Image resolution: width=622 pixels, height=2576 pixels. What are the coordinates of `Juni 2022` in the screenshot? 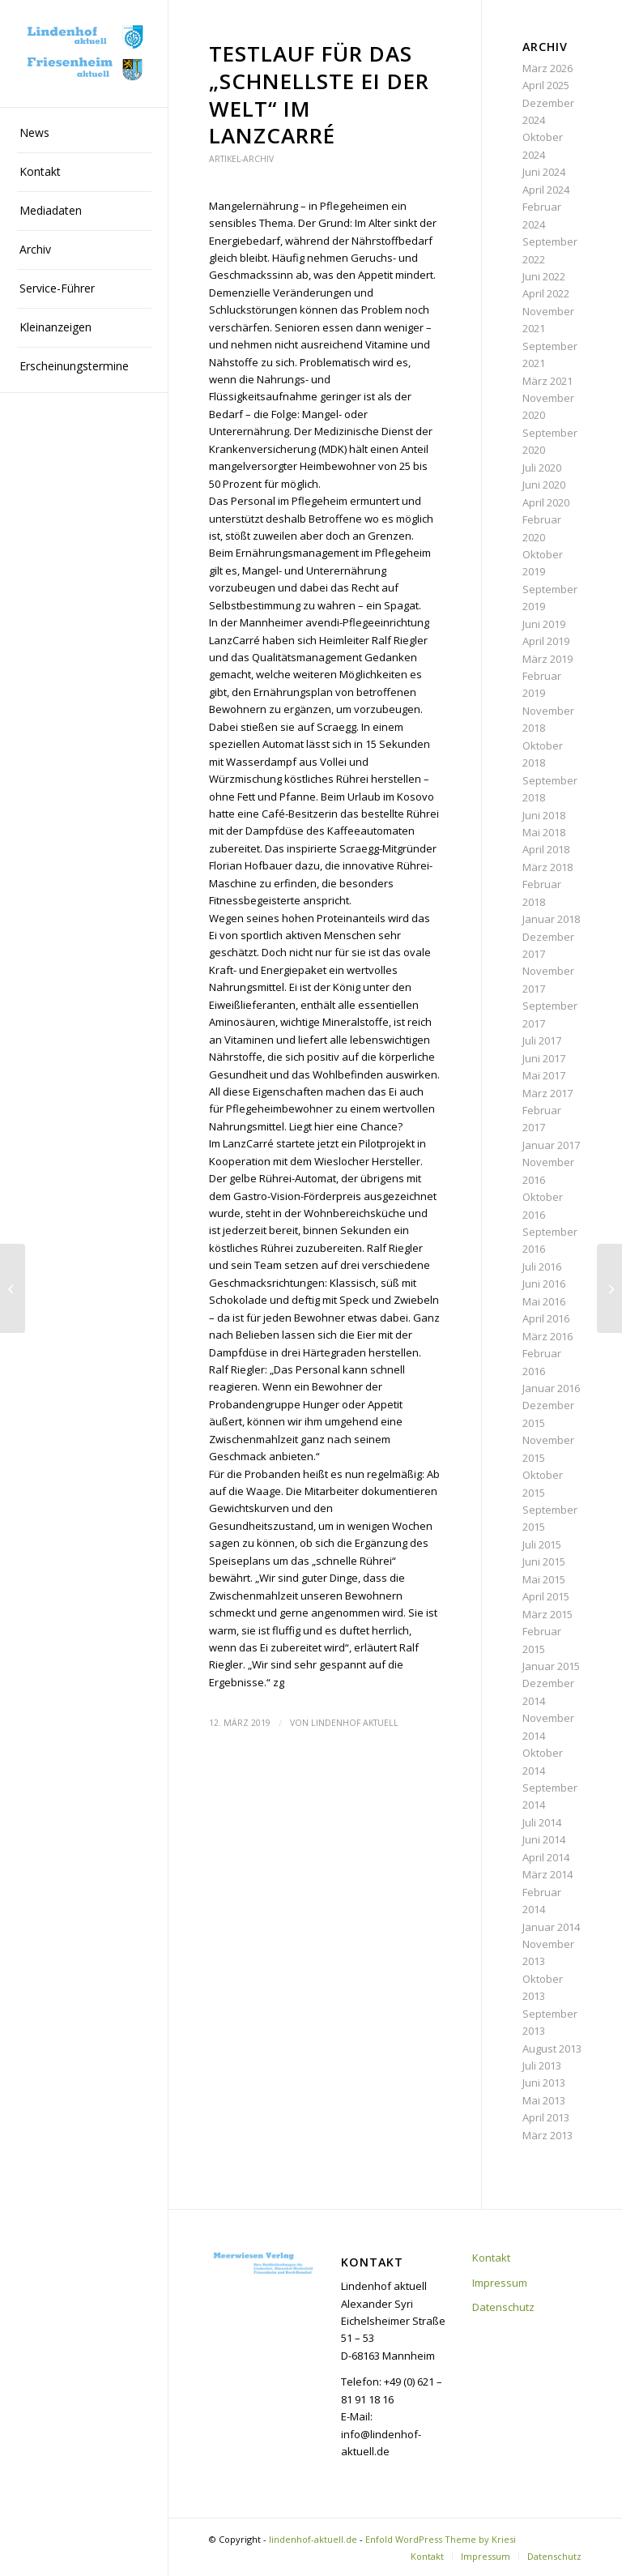 It's located at (543, 276).